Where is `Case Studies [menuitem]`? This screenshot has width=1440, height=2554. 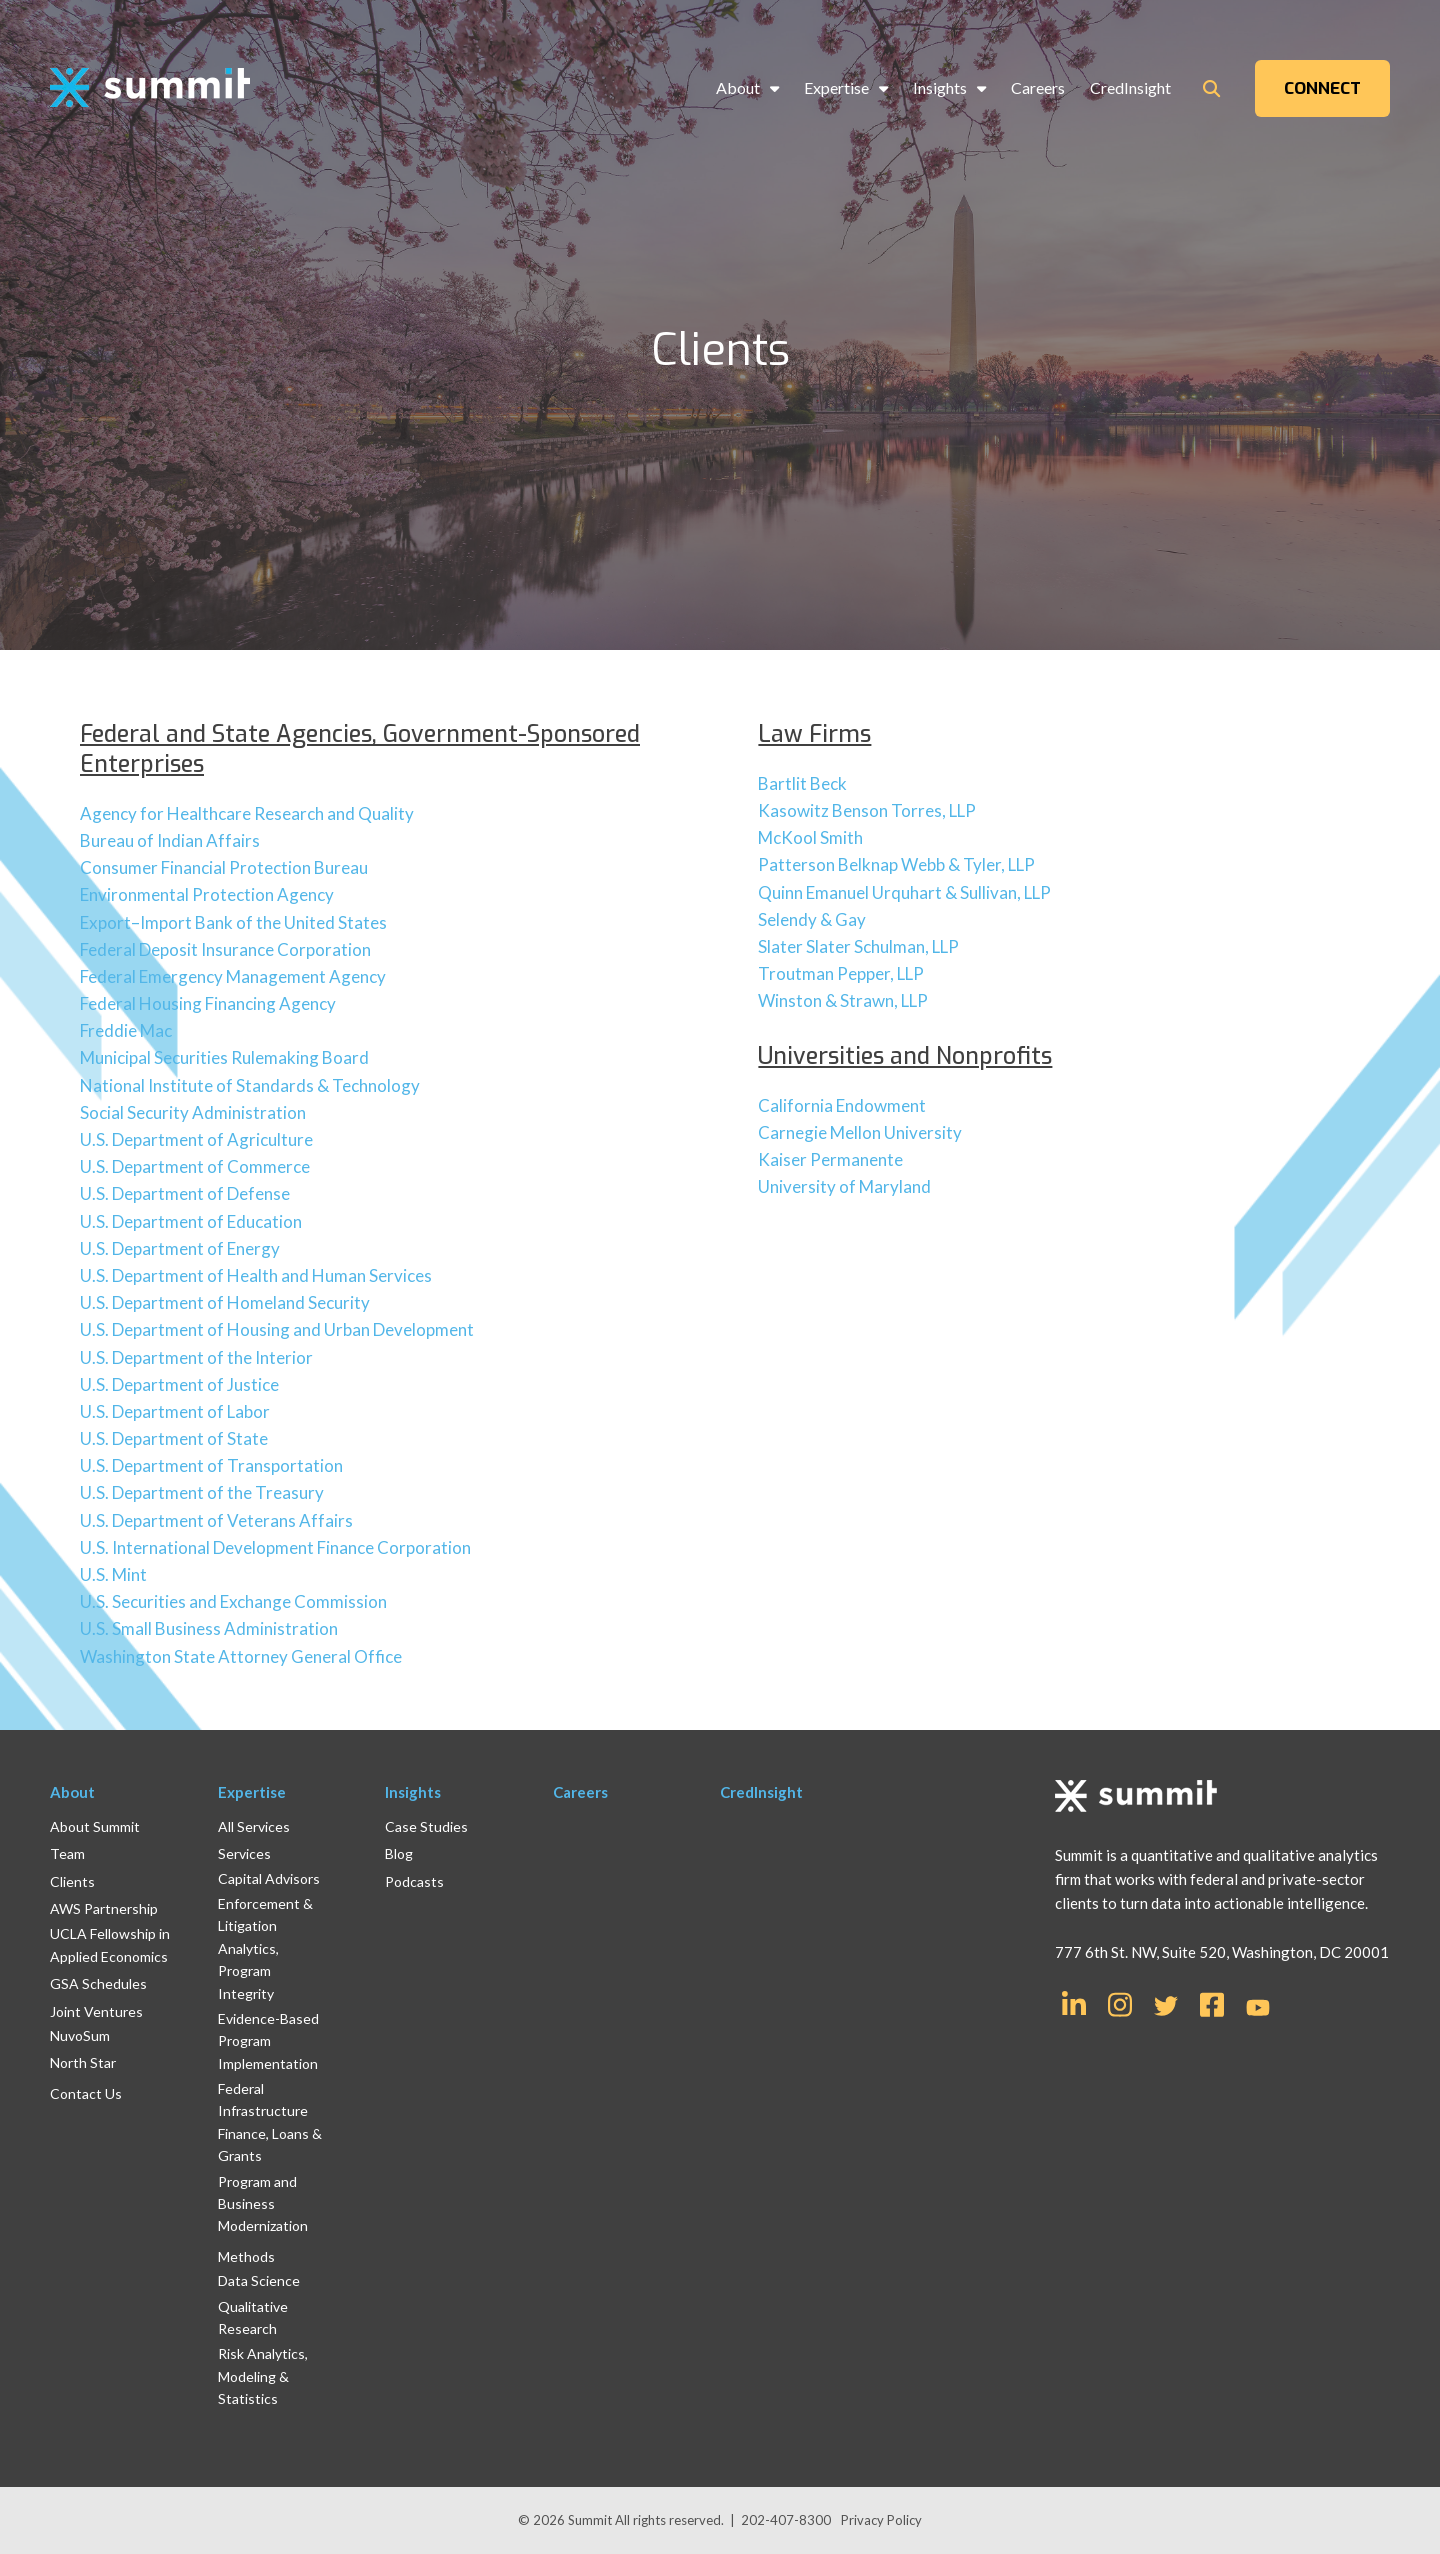
Case Studies [menuitem] is located at coordinates (426, 1826).